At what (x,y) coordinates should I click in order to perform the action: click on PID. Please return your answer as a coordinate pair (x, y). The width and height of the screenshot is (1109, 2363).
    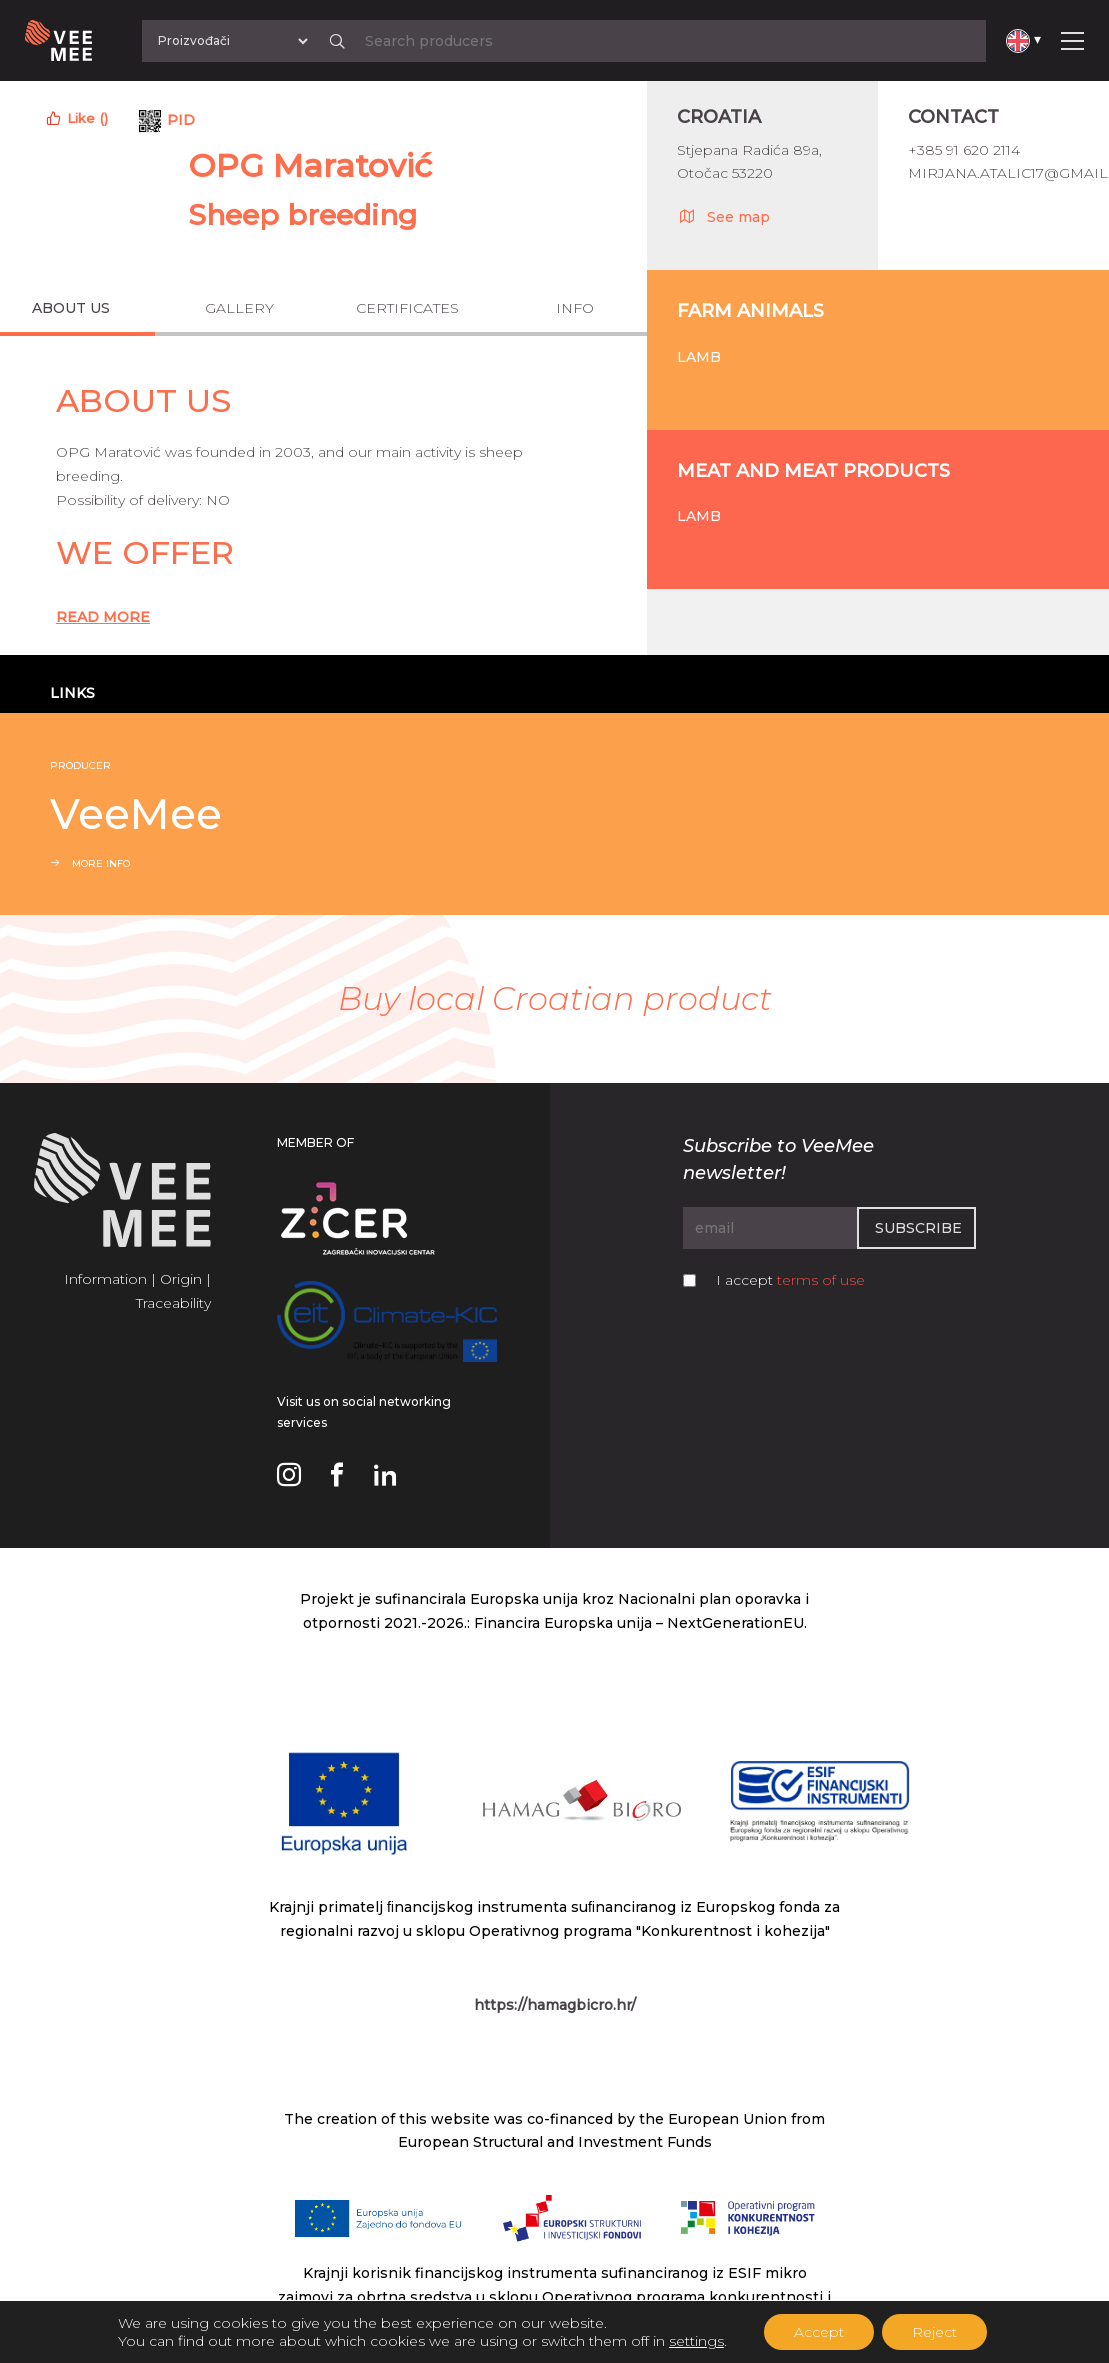
    Looking at the image, I should click on (181, 120).